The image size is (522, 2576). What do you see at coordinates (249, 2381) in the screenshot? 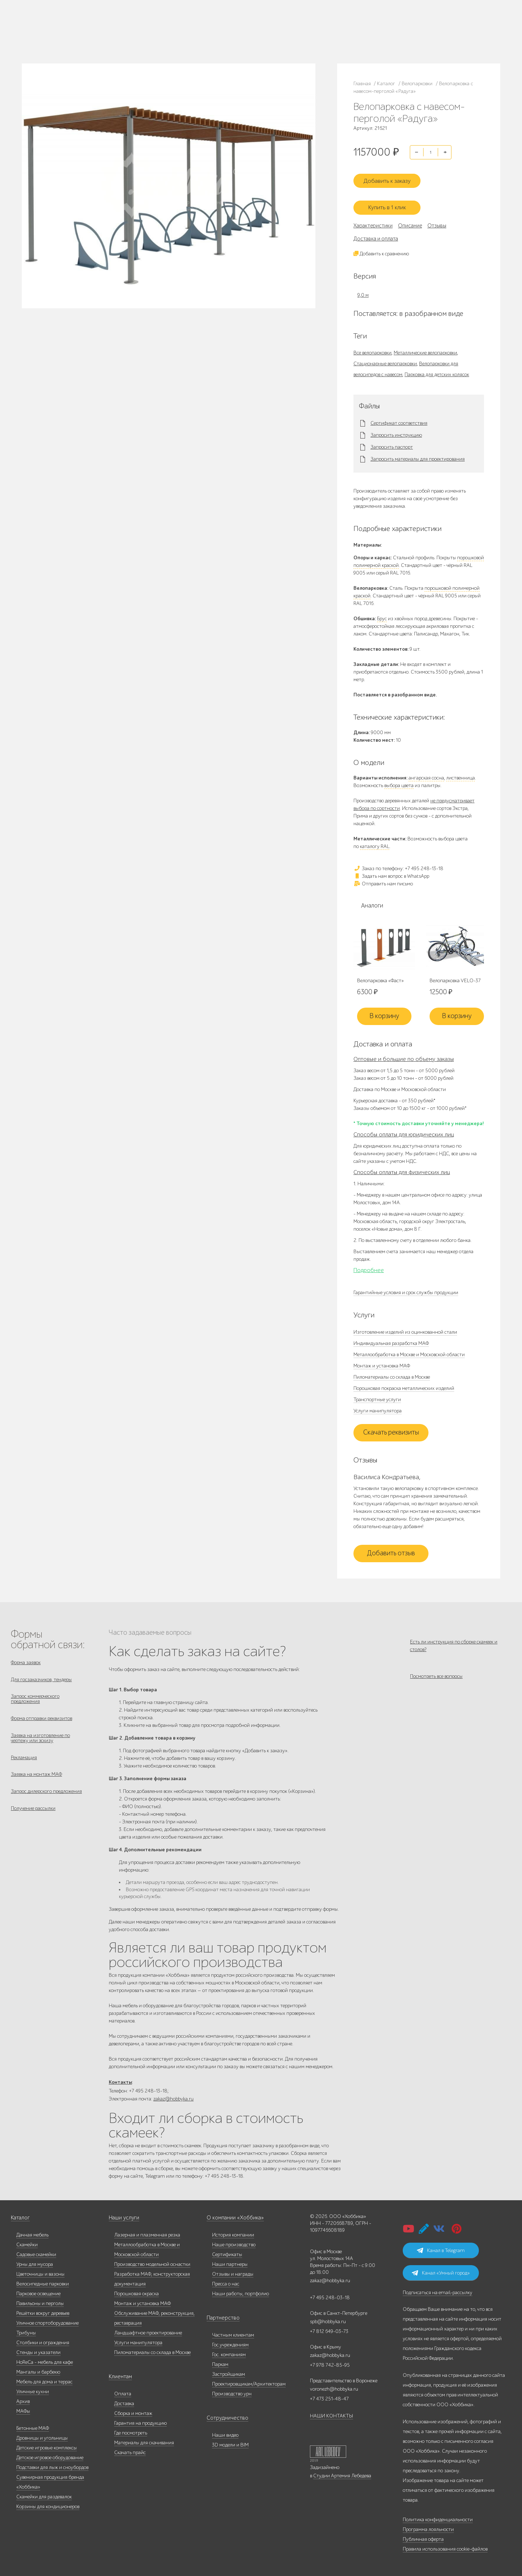
I see `Проектировщикам/Архитекторам` at bounding box center [249, 2381].